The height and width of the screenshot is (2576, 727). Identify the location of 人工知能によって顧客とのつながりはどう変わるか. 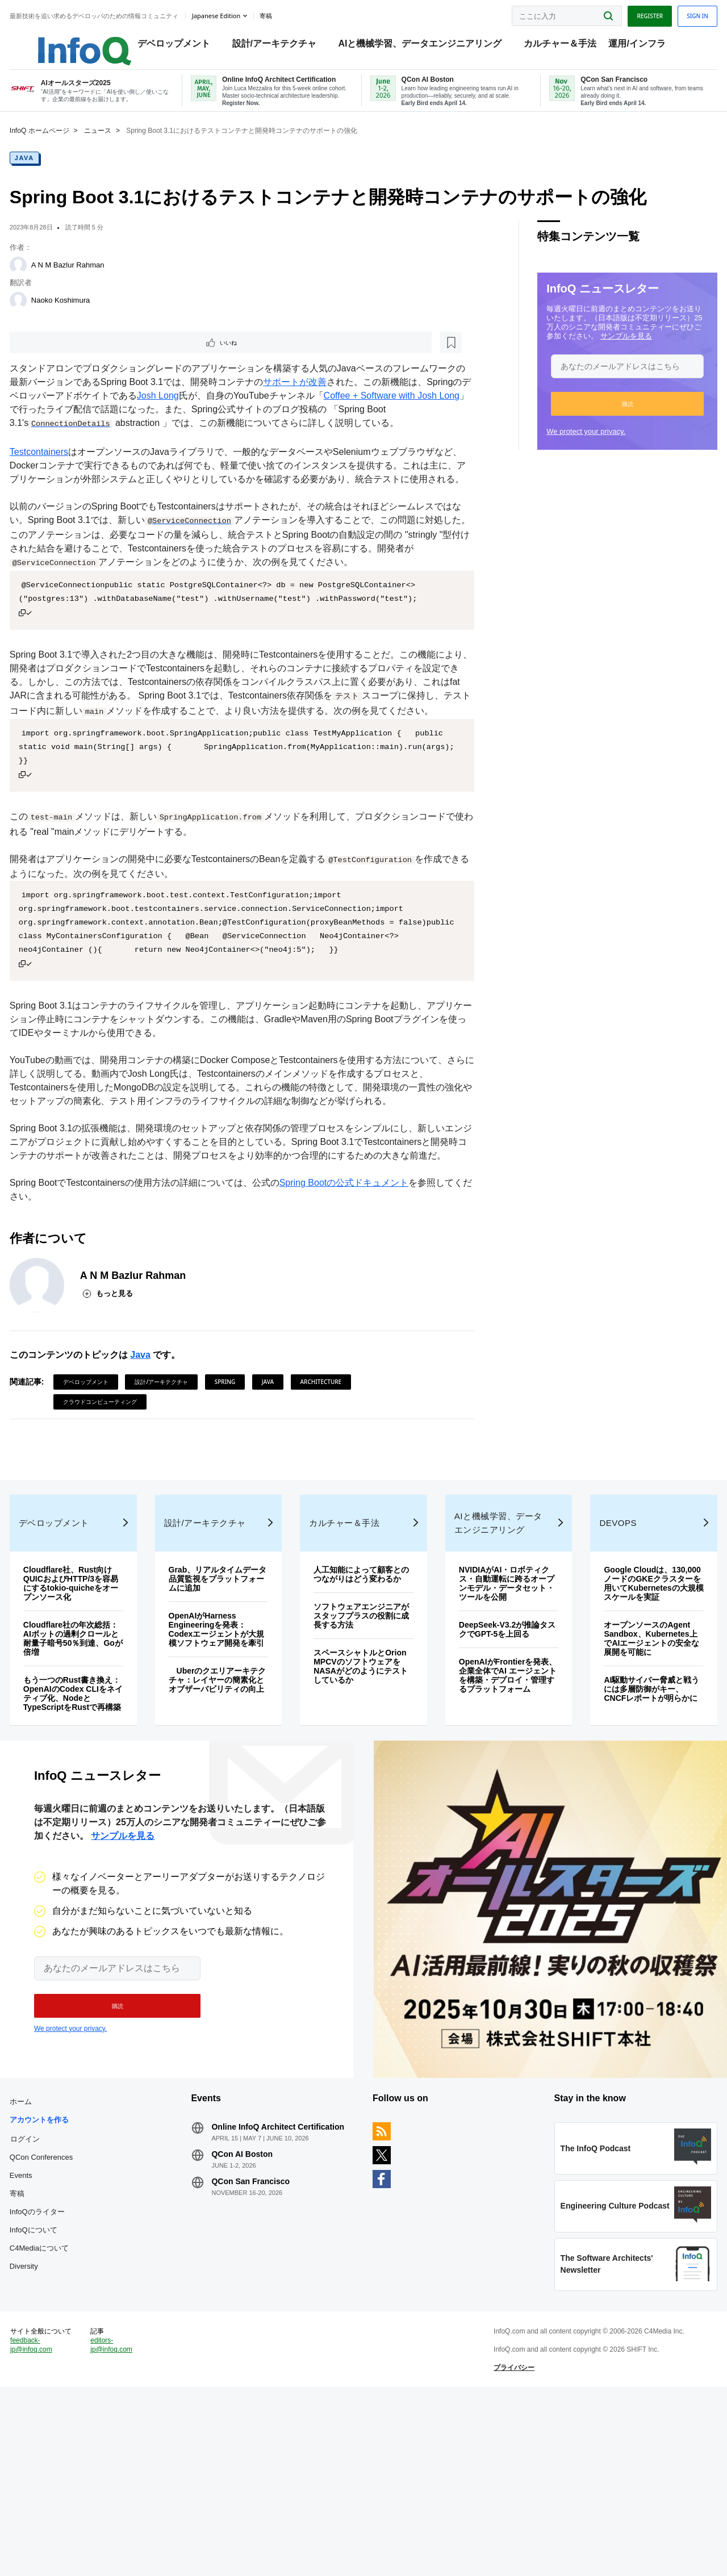
(362, 1698).